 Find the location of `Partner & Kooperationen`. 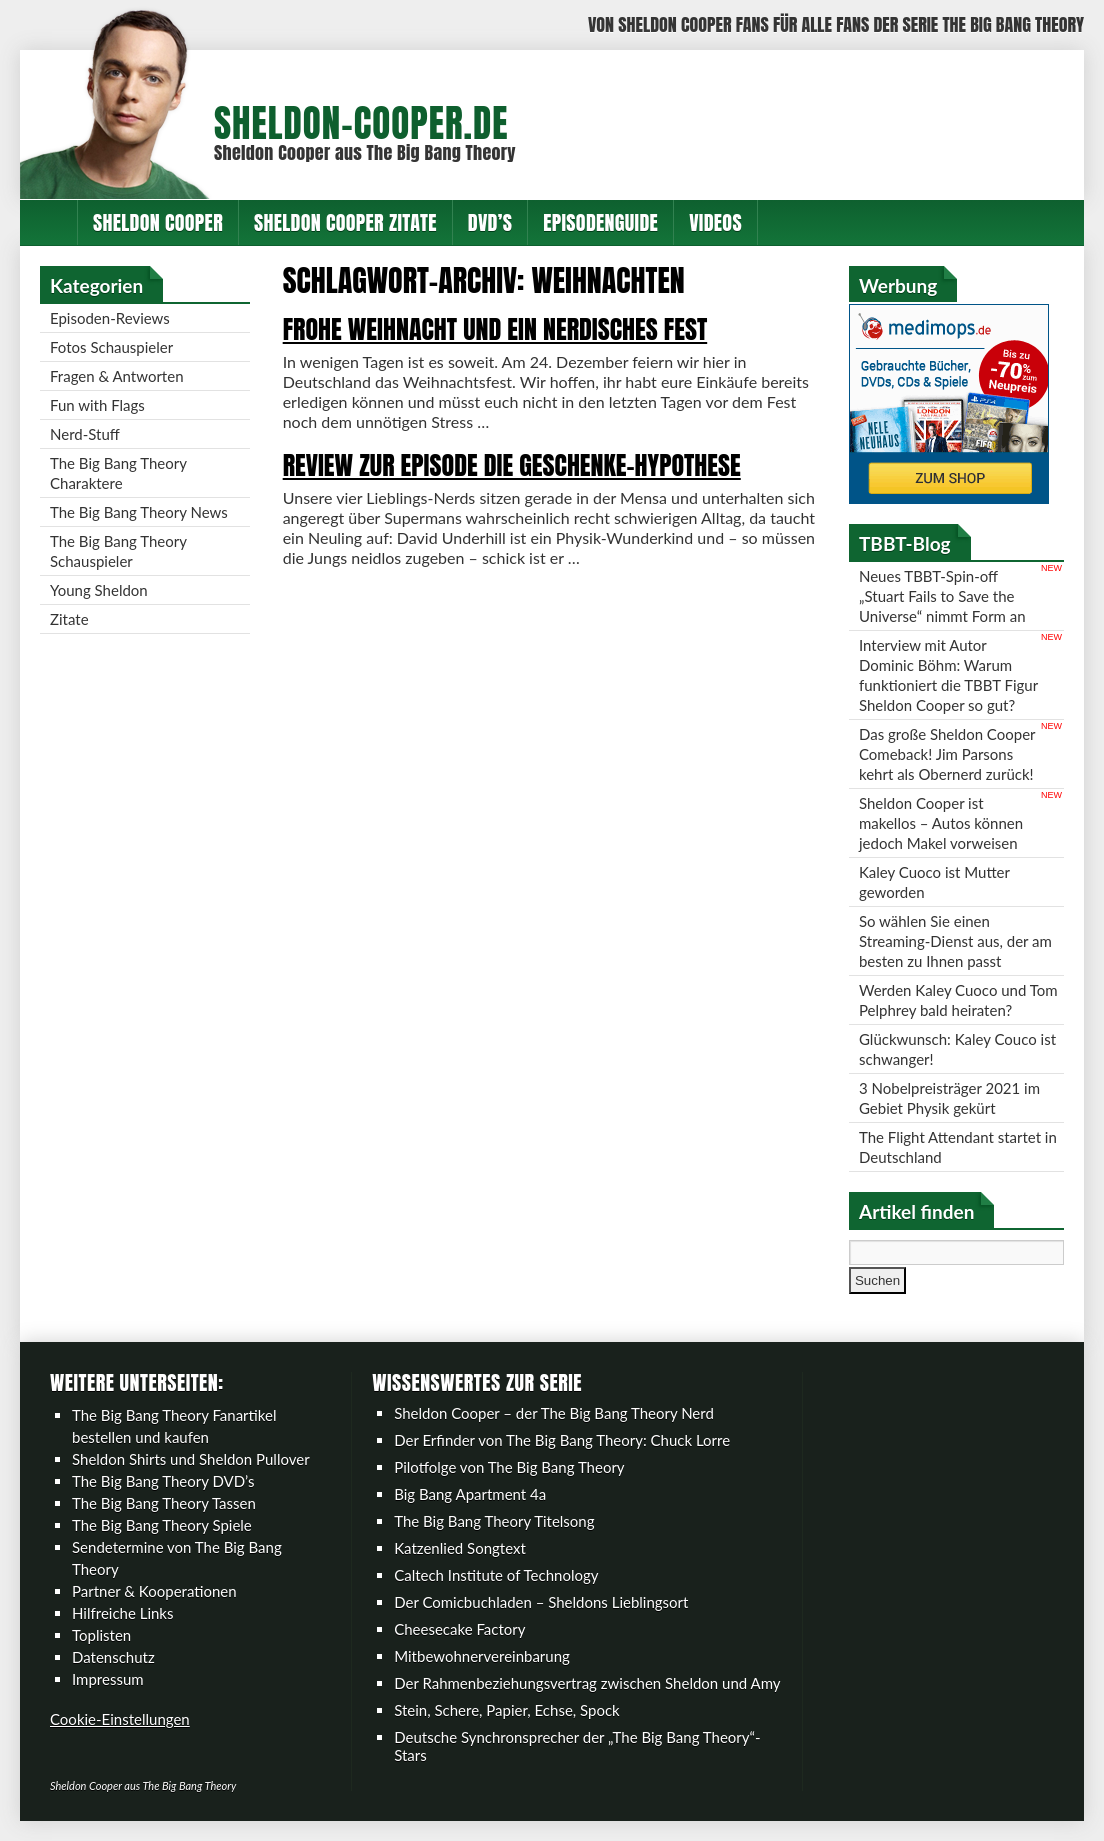

Partner & Kooperationen is located at coordinates (154, 1591).